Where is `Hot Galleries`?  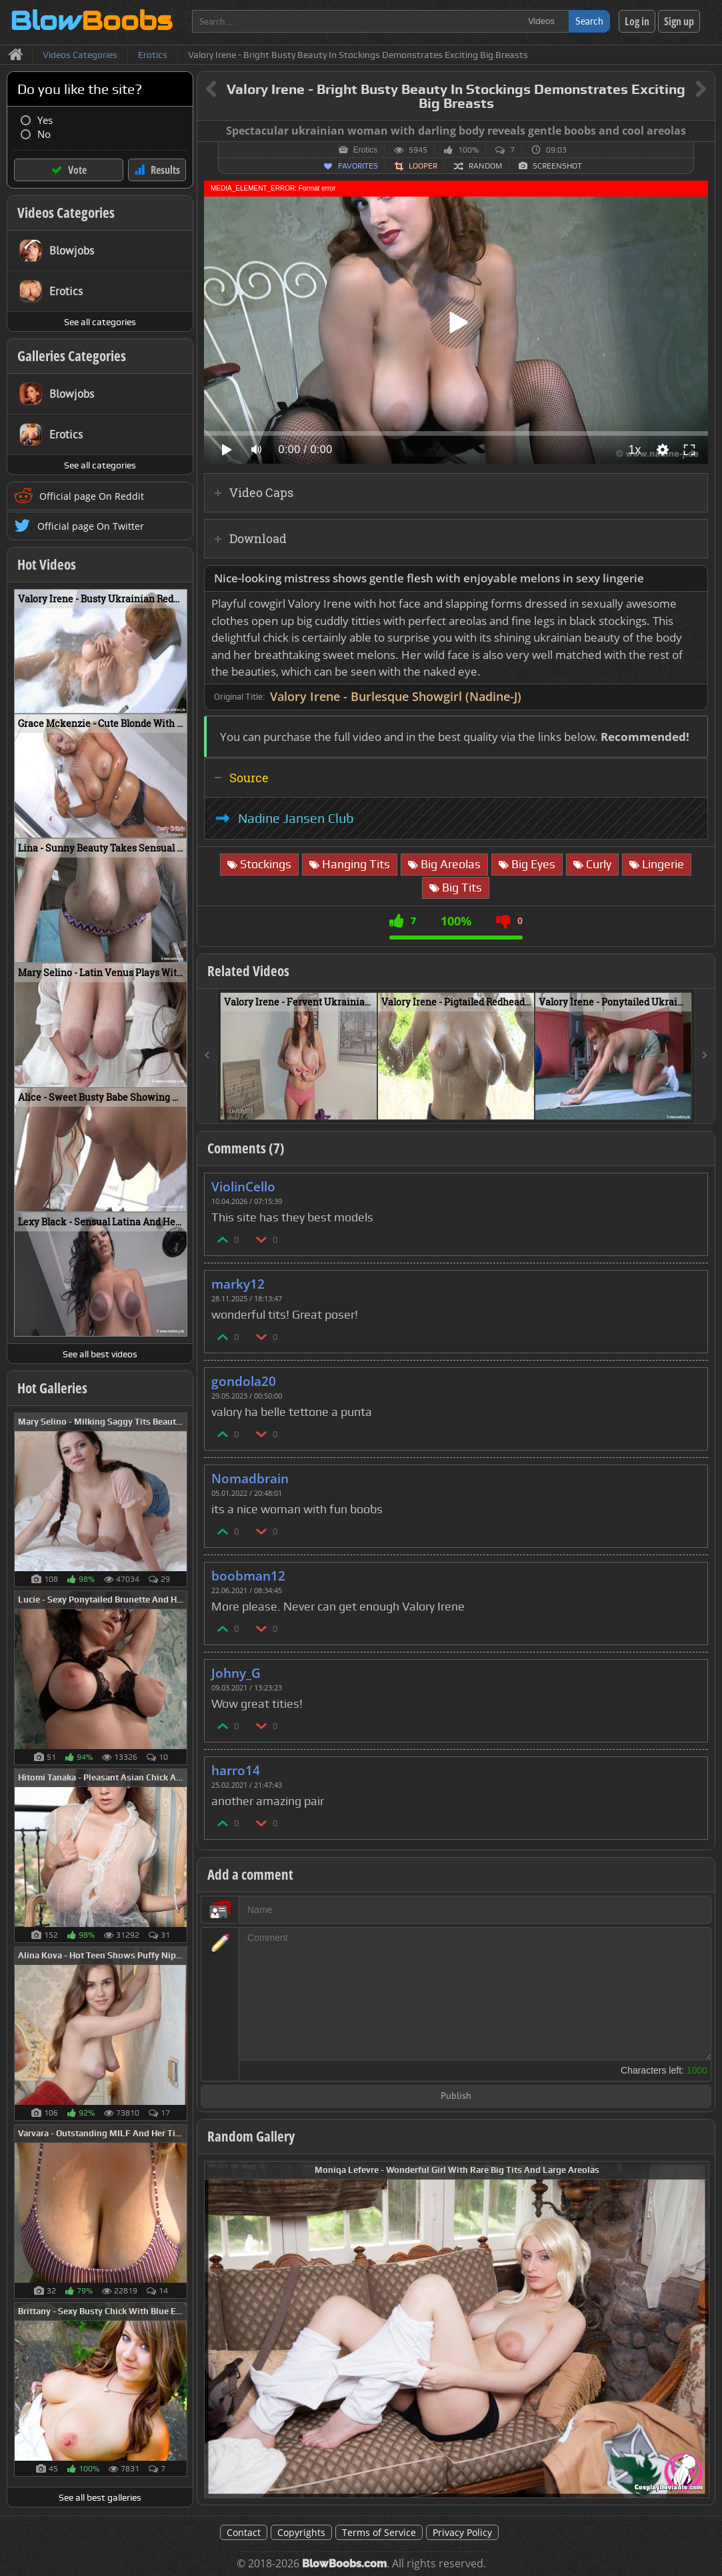
Hot Galleries is located at coordinates (52, 1388).